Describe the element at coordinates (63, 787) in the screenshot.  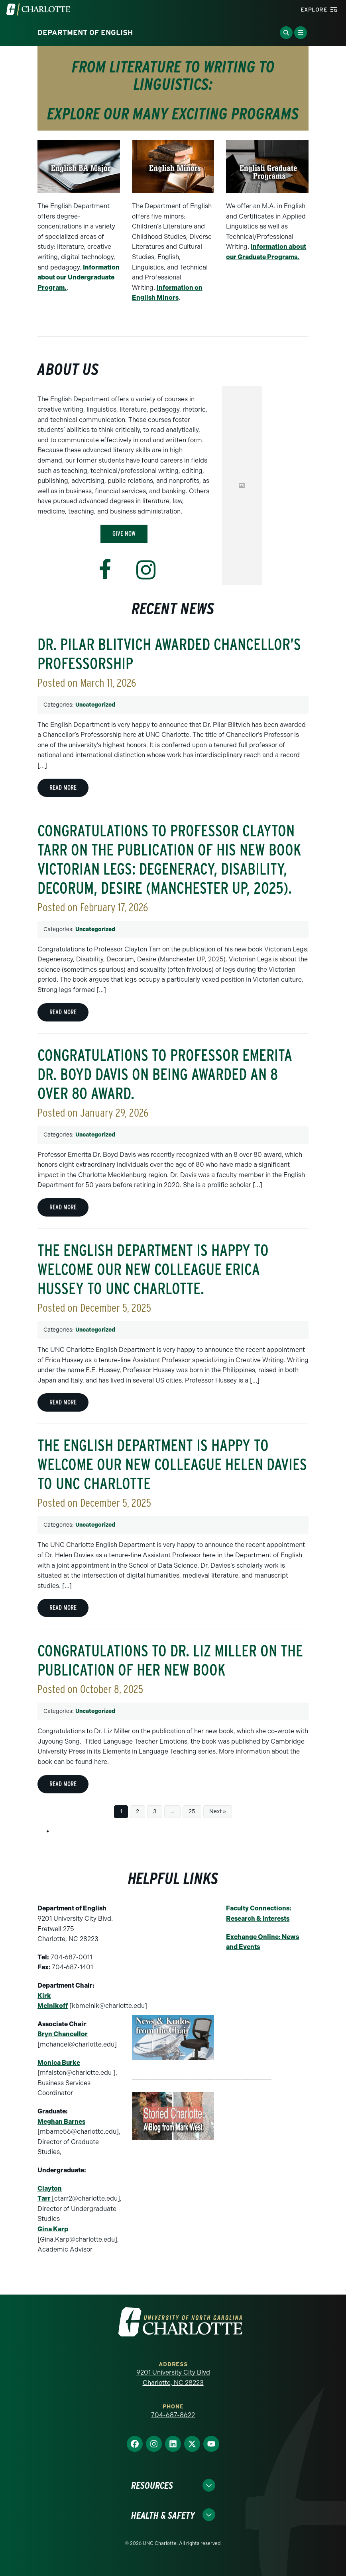
I see `Read more [Read more about Dr. Pilar Blitvich Awarded Chancellor’s Professorship]` at that location.